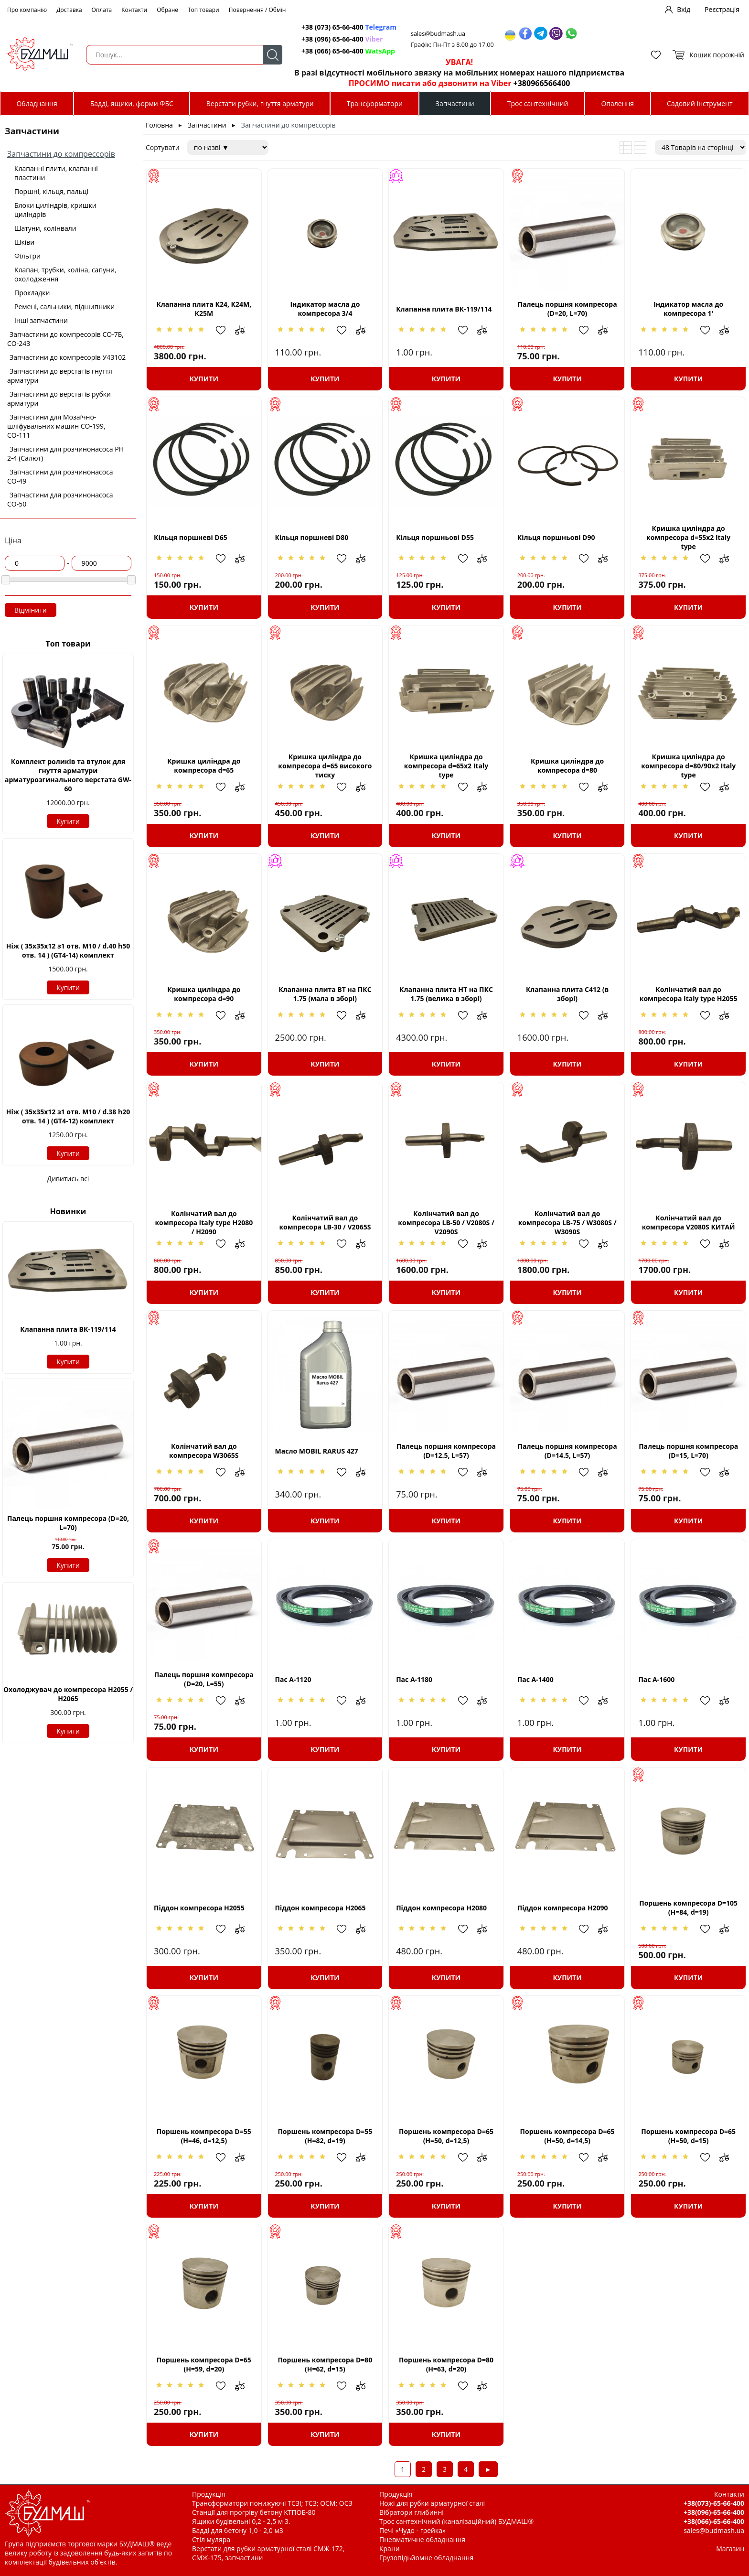 This screenshot has width=749, height=2576. What do you see at coordinates (59, 375) in the screenshot?
I see `Запчастини до верстатів гнуття арматури` at bounding box center [59, 375].